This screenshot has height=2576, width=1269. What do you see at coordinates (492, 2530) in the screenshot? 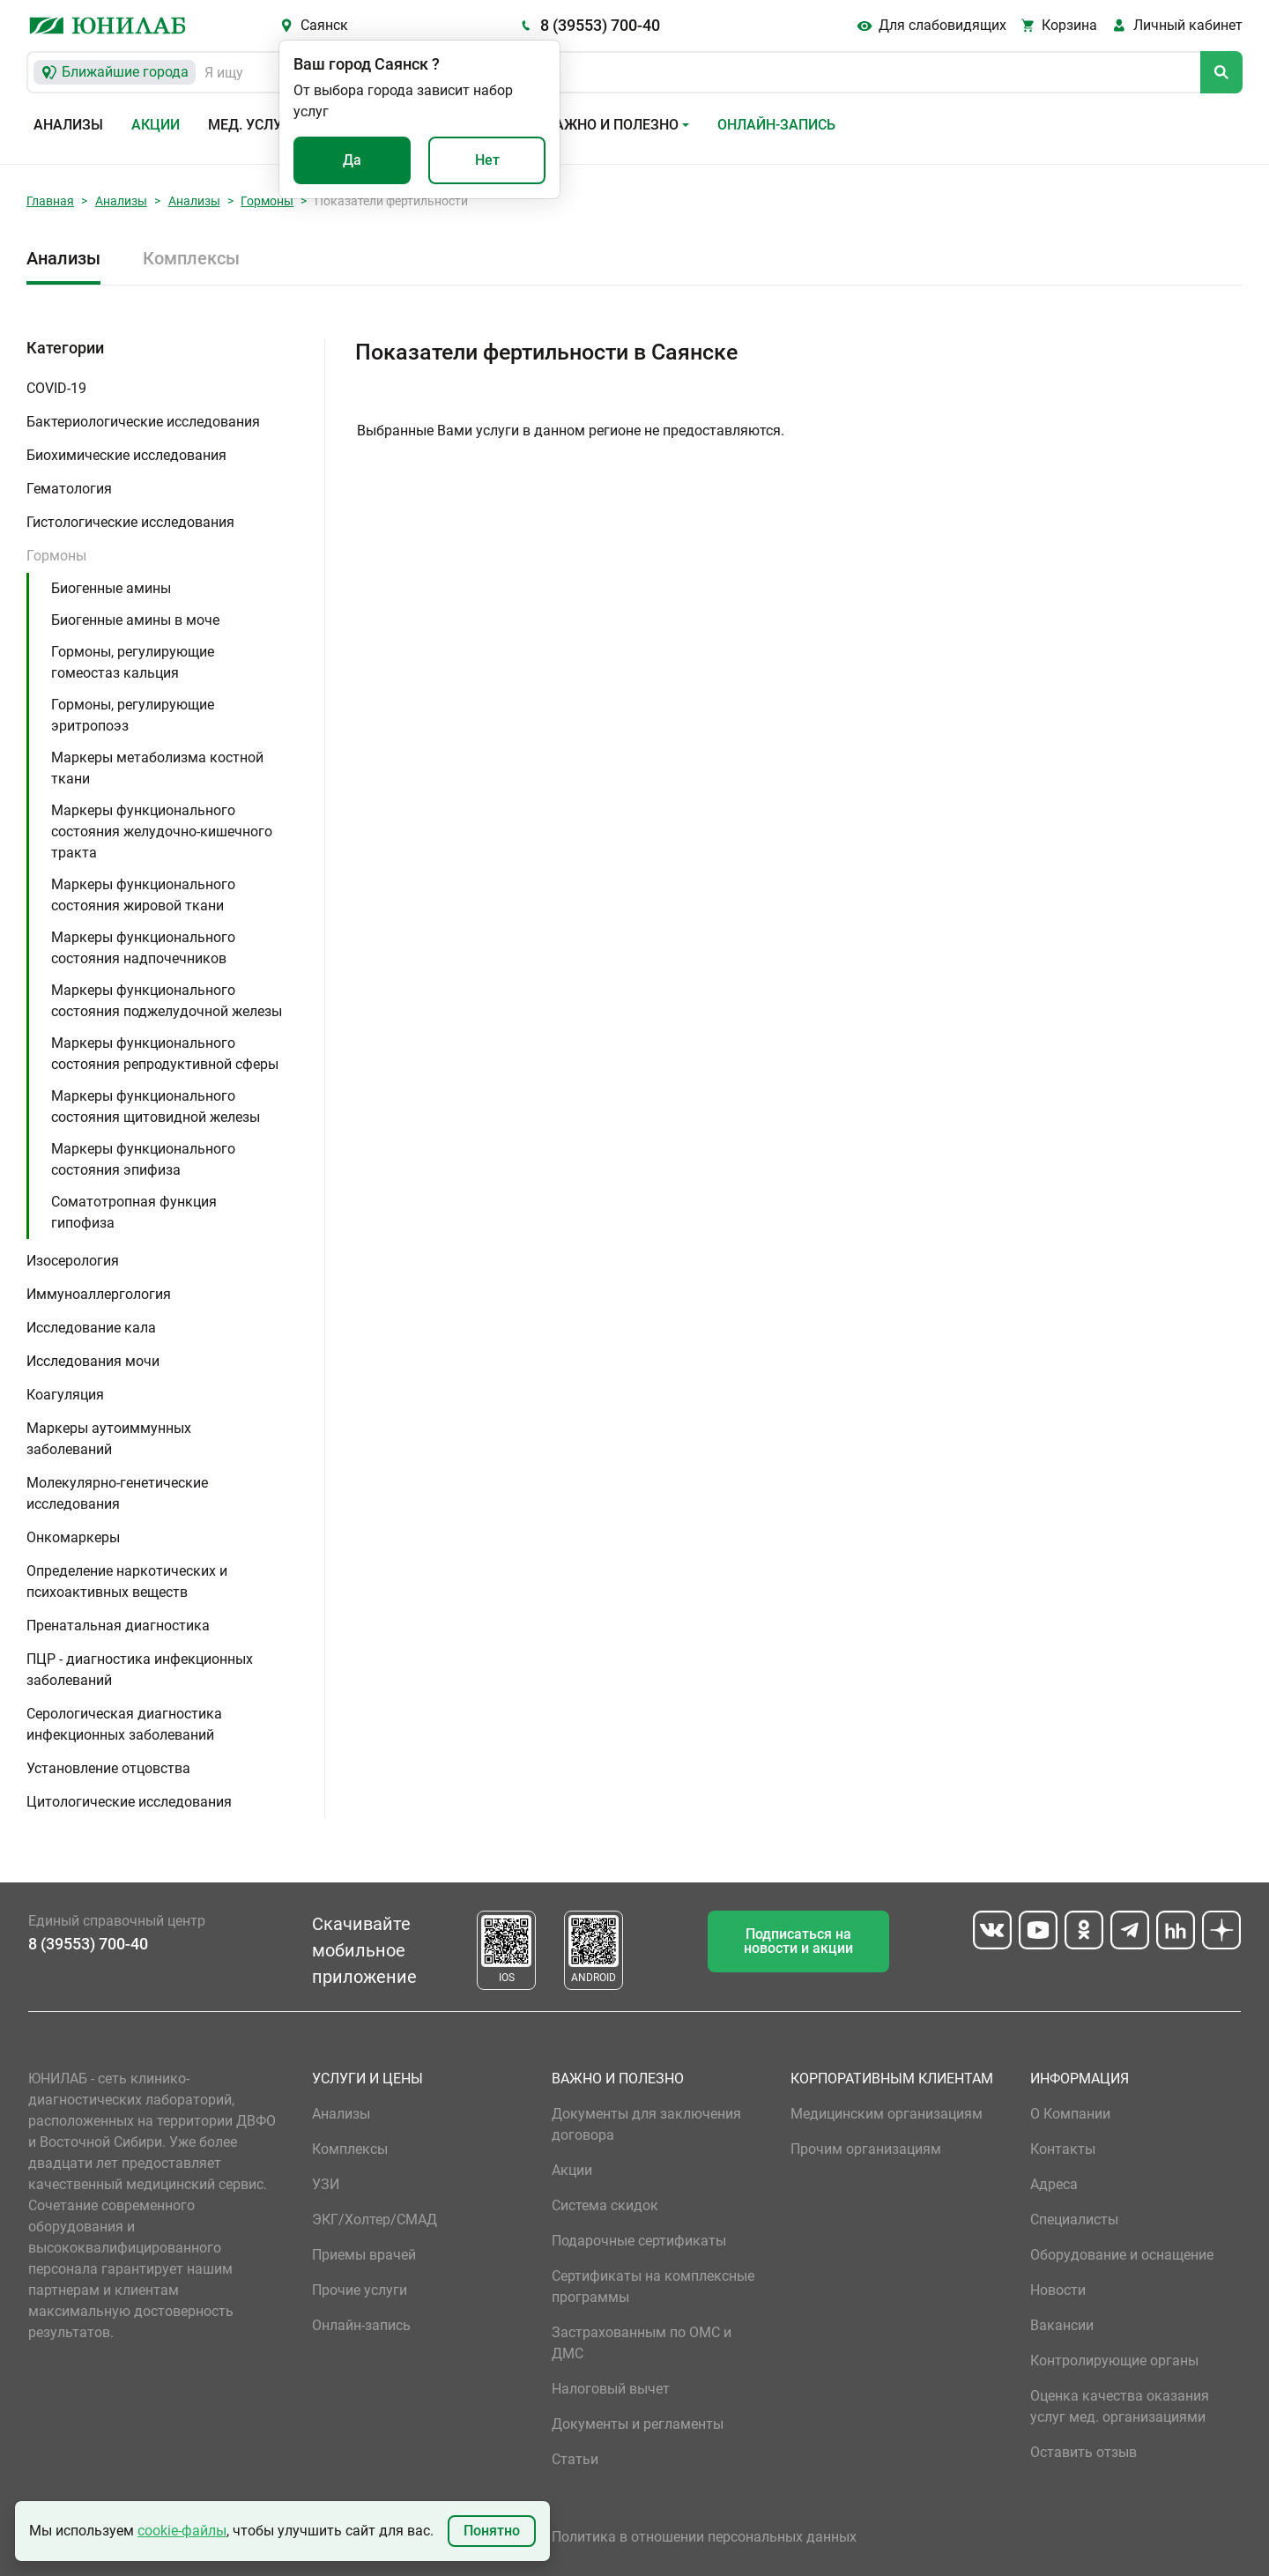
I see `Понятно` at bounding box center [492, 2530].